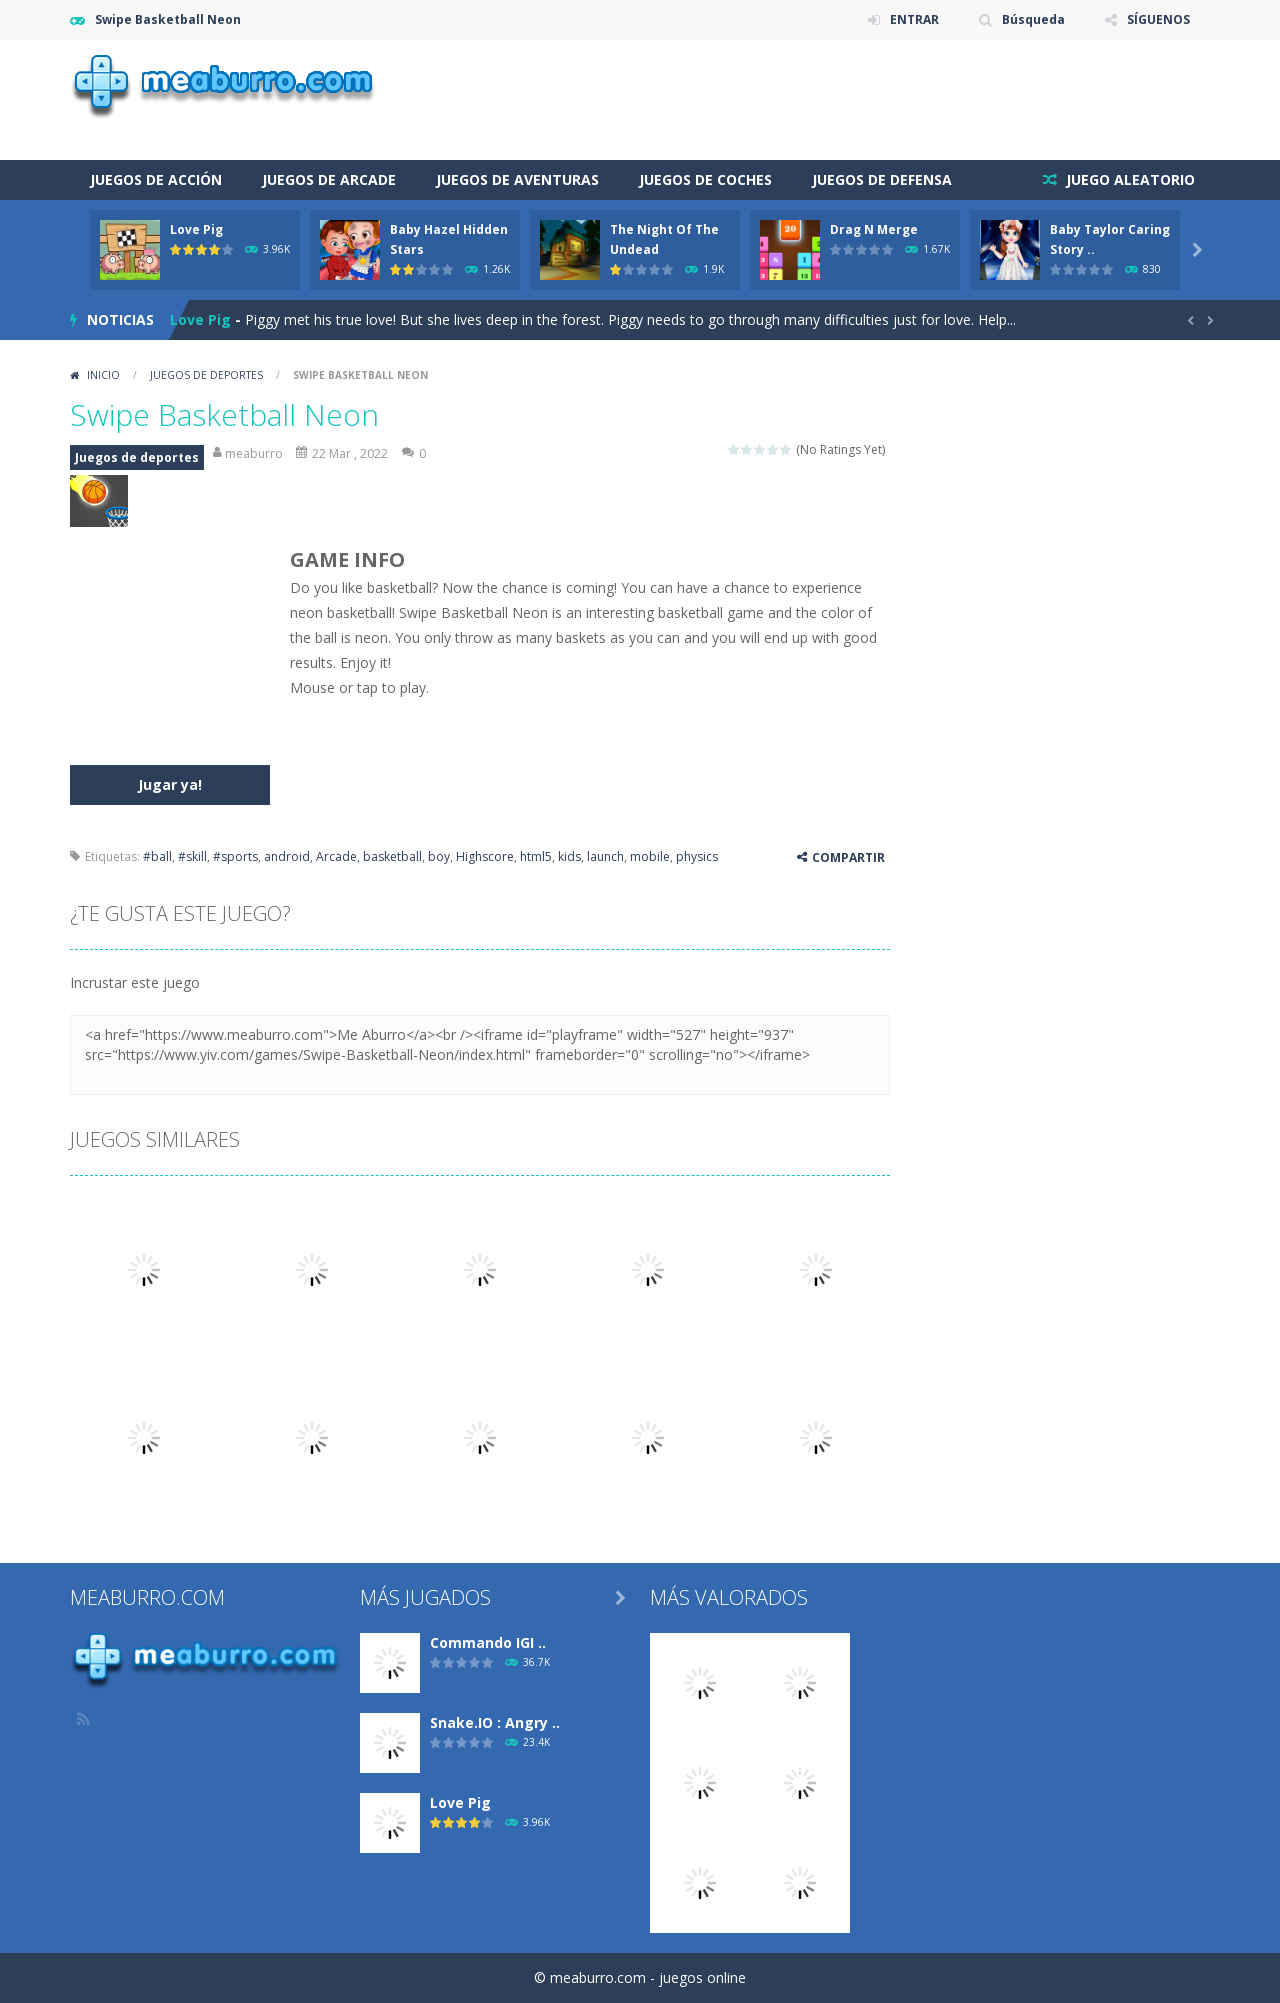 Image resolution: width=1280 pixels, height=2003 pixels. What do you see at coordinates (485, 856) in the screenshot?
I see `Highscore` at bounding box center [485, 856].